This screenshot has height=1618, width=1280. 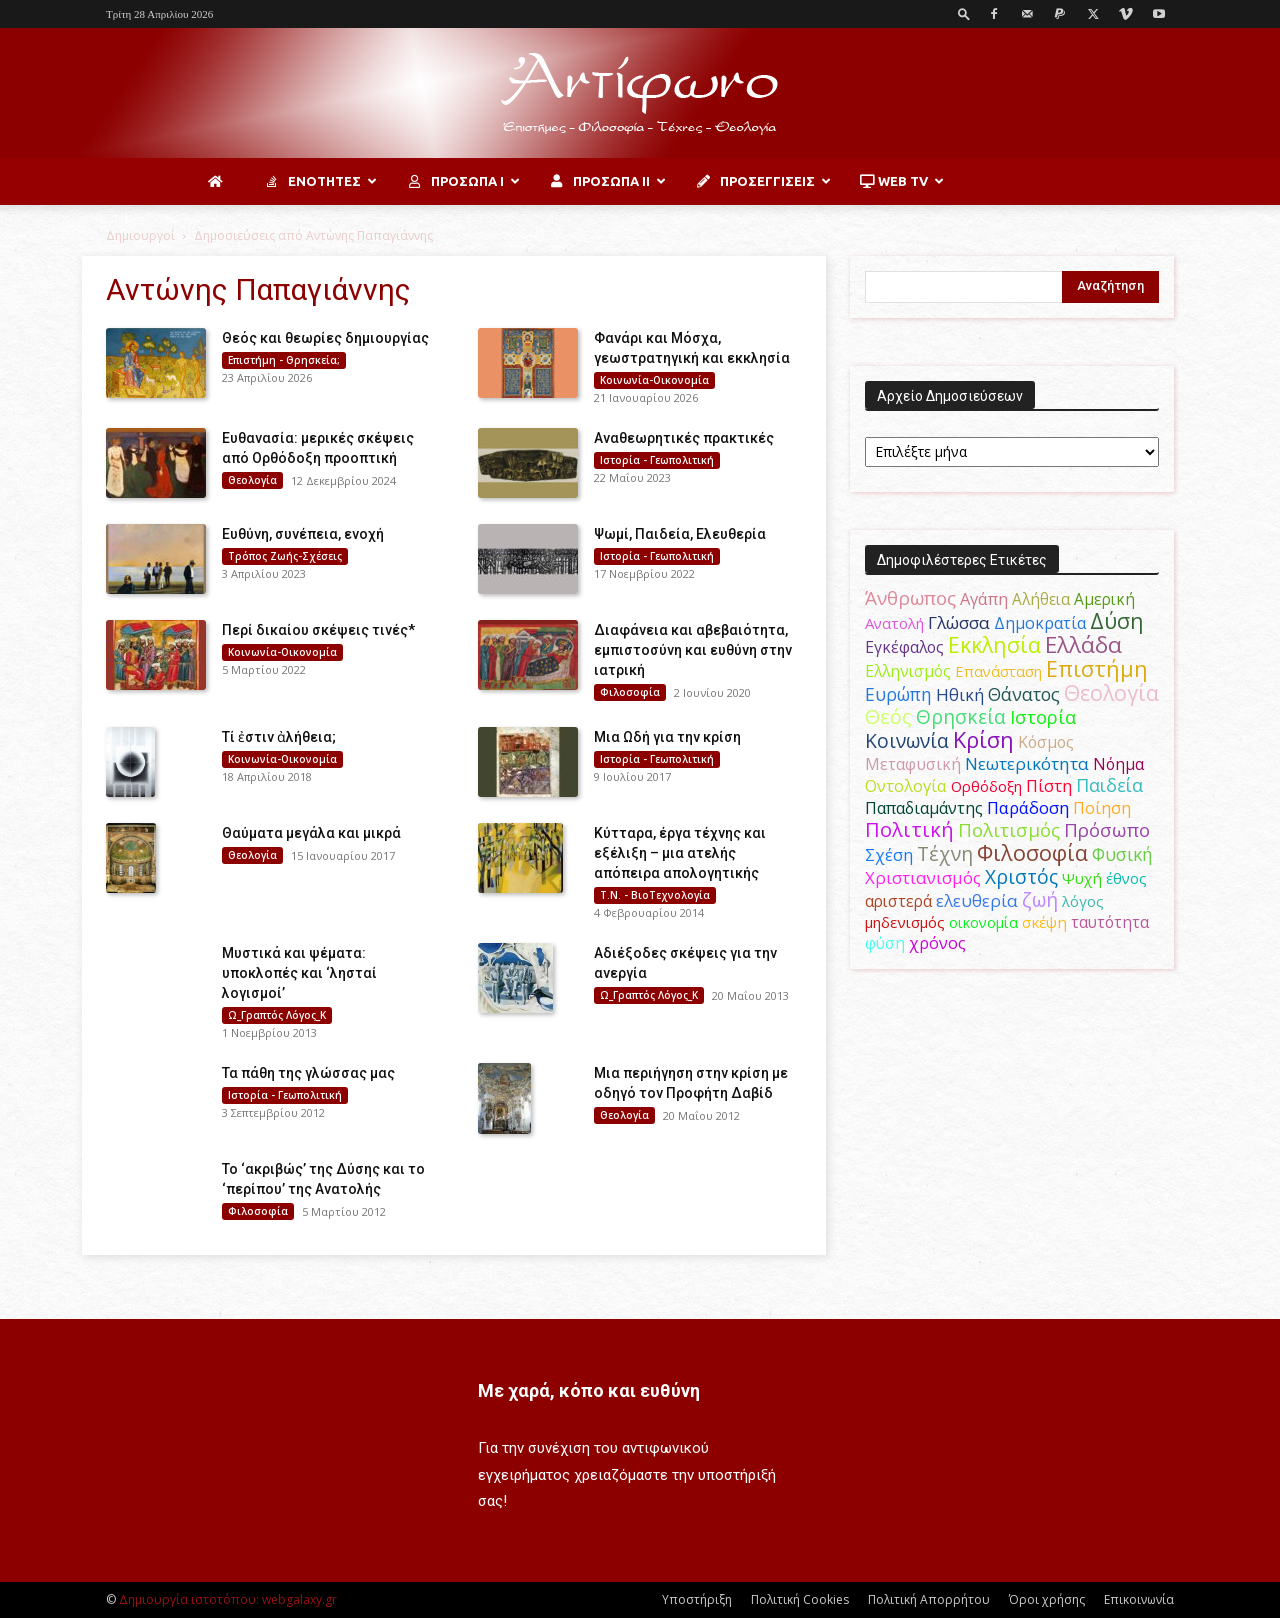 I want to click on Παπαδιαμάντης [Παπαδιαμάντης (56 στοιχεία)], so click(x=924, y=808).